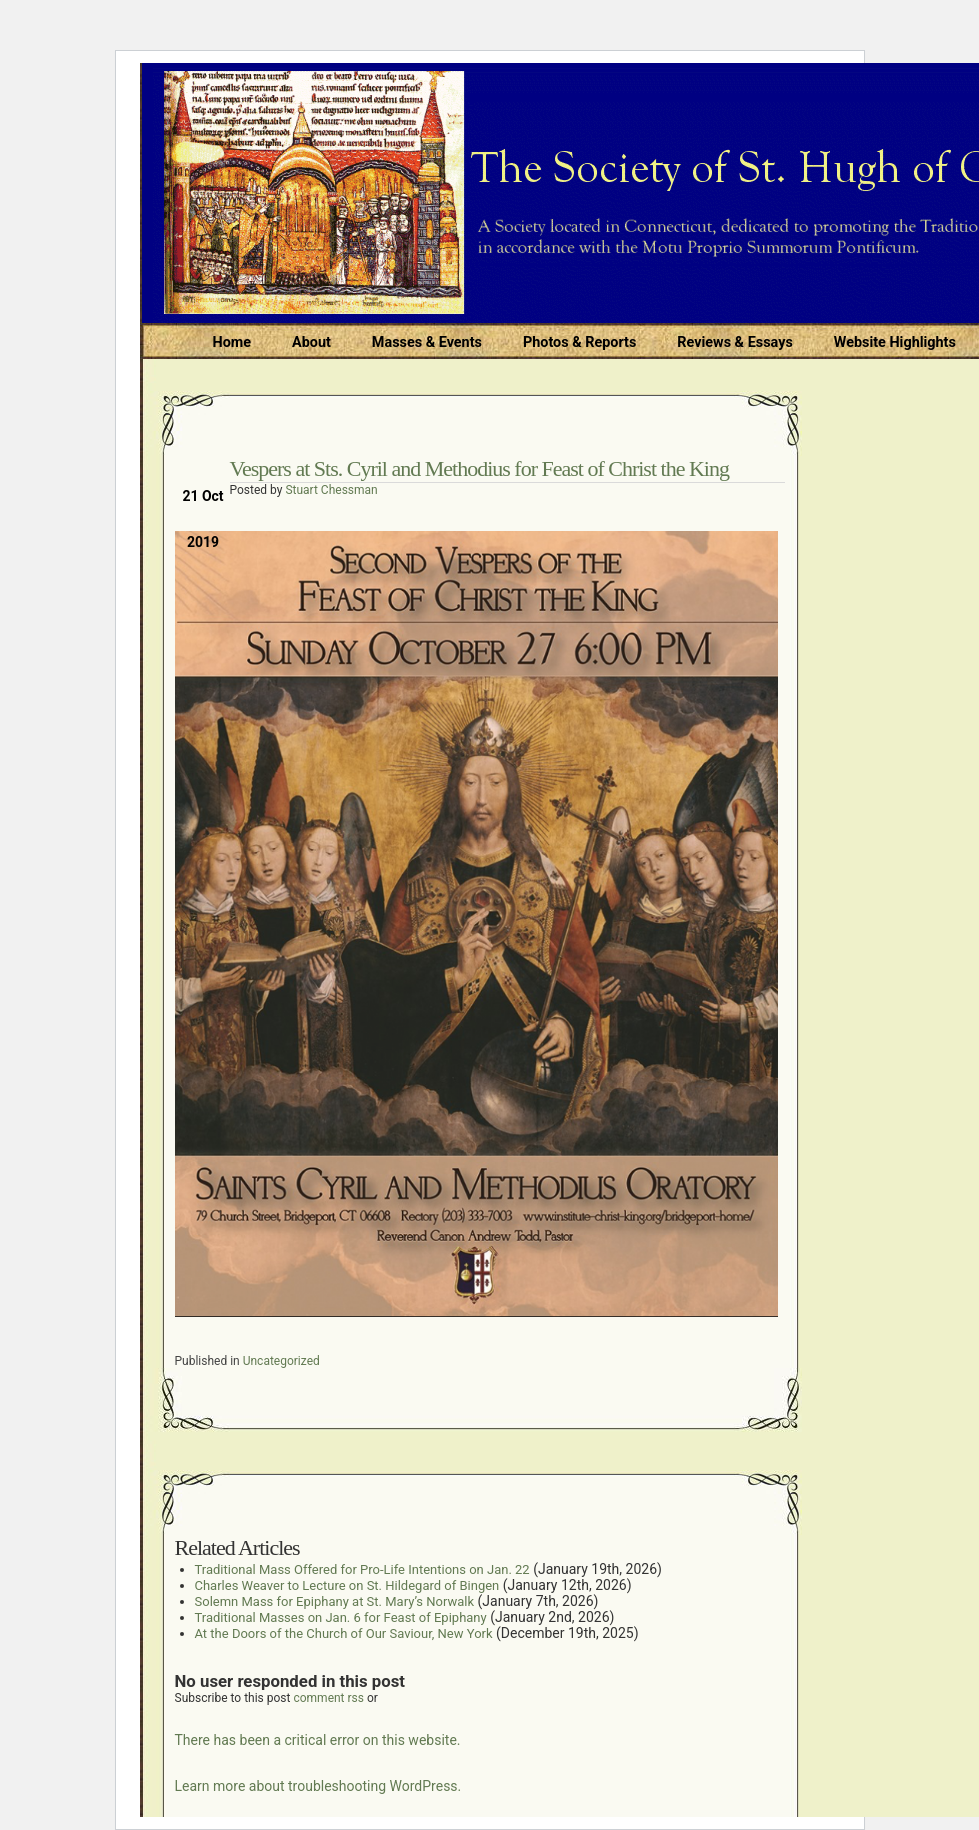 This screenshot has height=1830, width=979. I want to click on Masses & Events, so click(427, 342).